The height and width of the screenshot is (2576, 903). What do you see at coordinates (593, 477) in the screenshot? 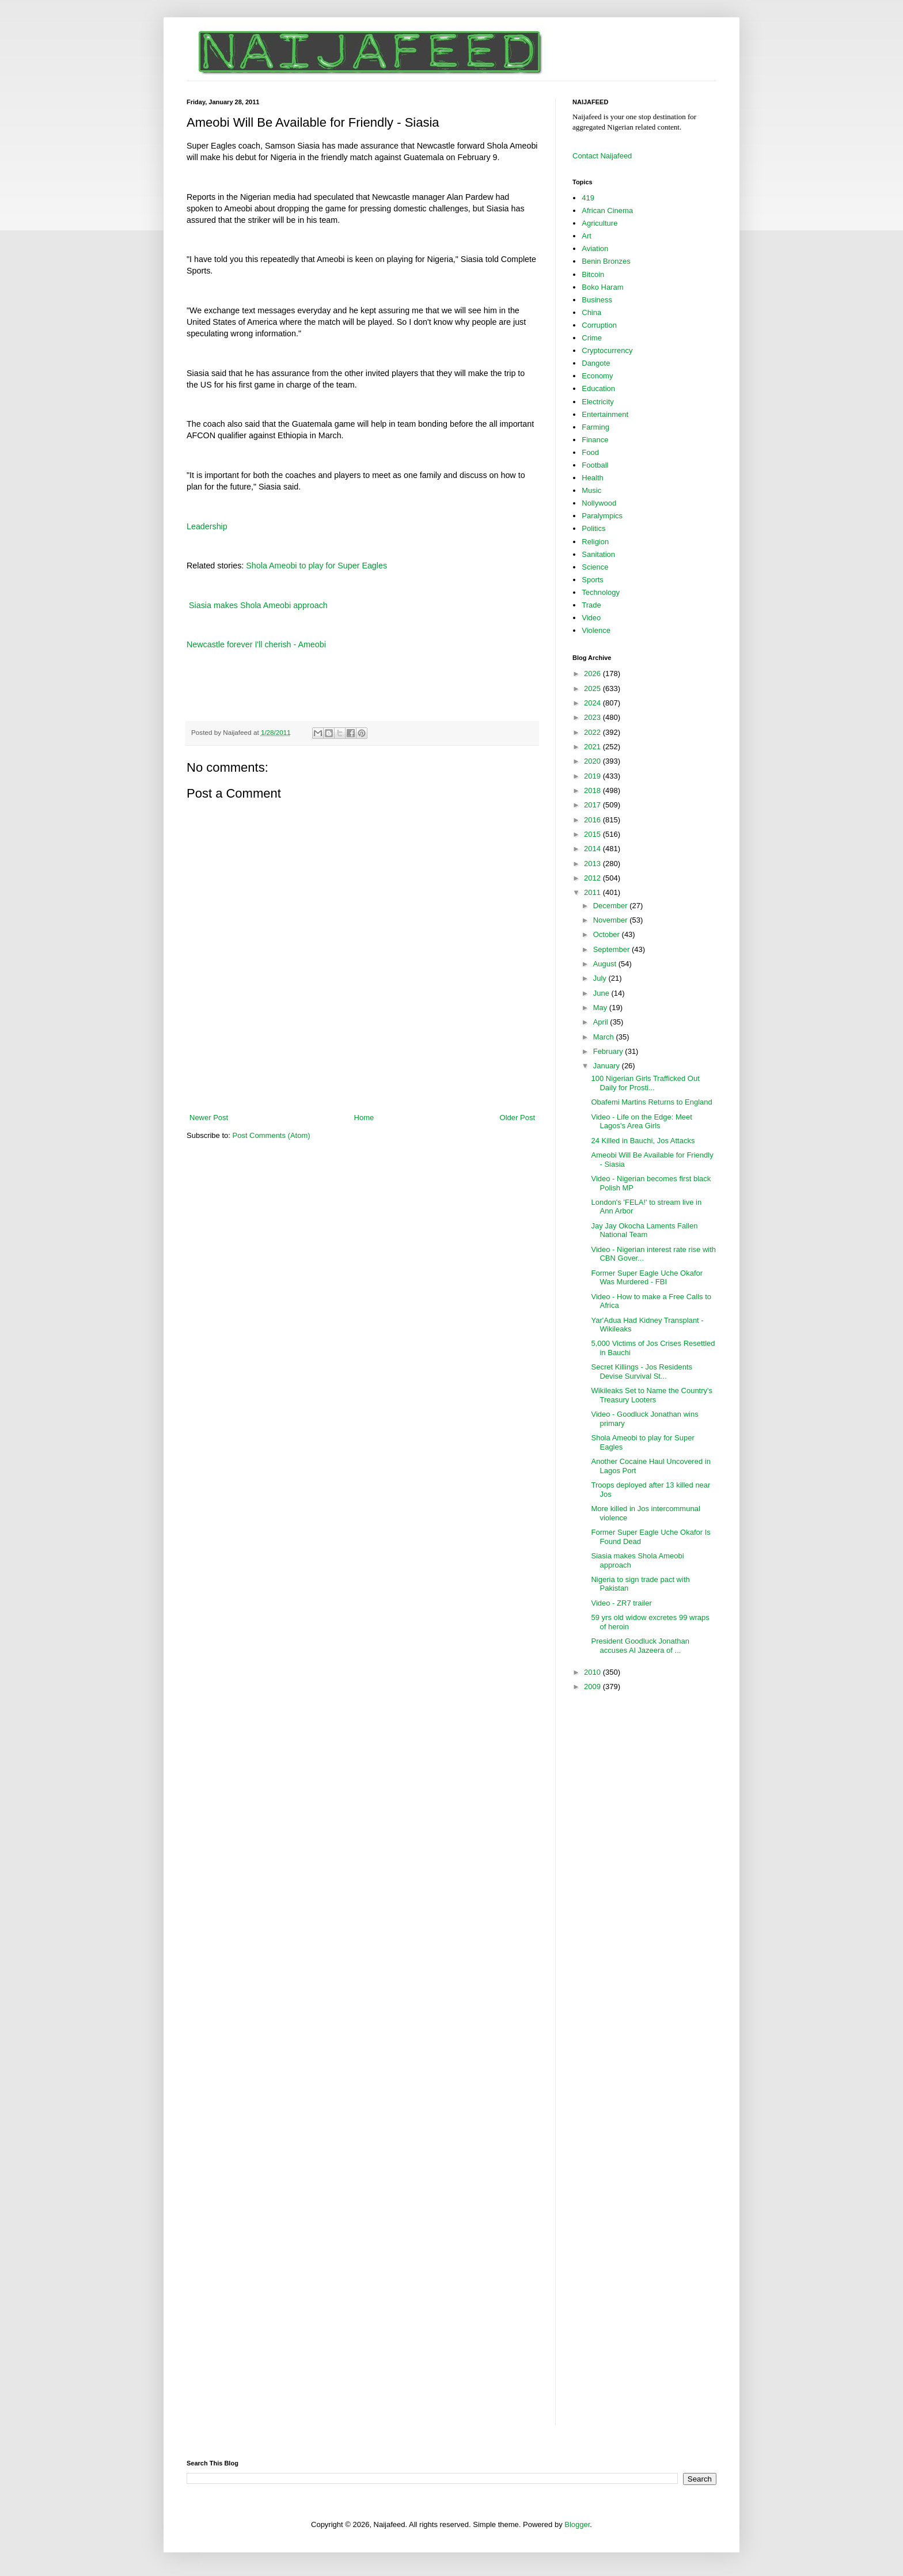
I see `Health` at bounding box center [593, 477].